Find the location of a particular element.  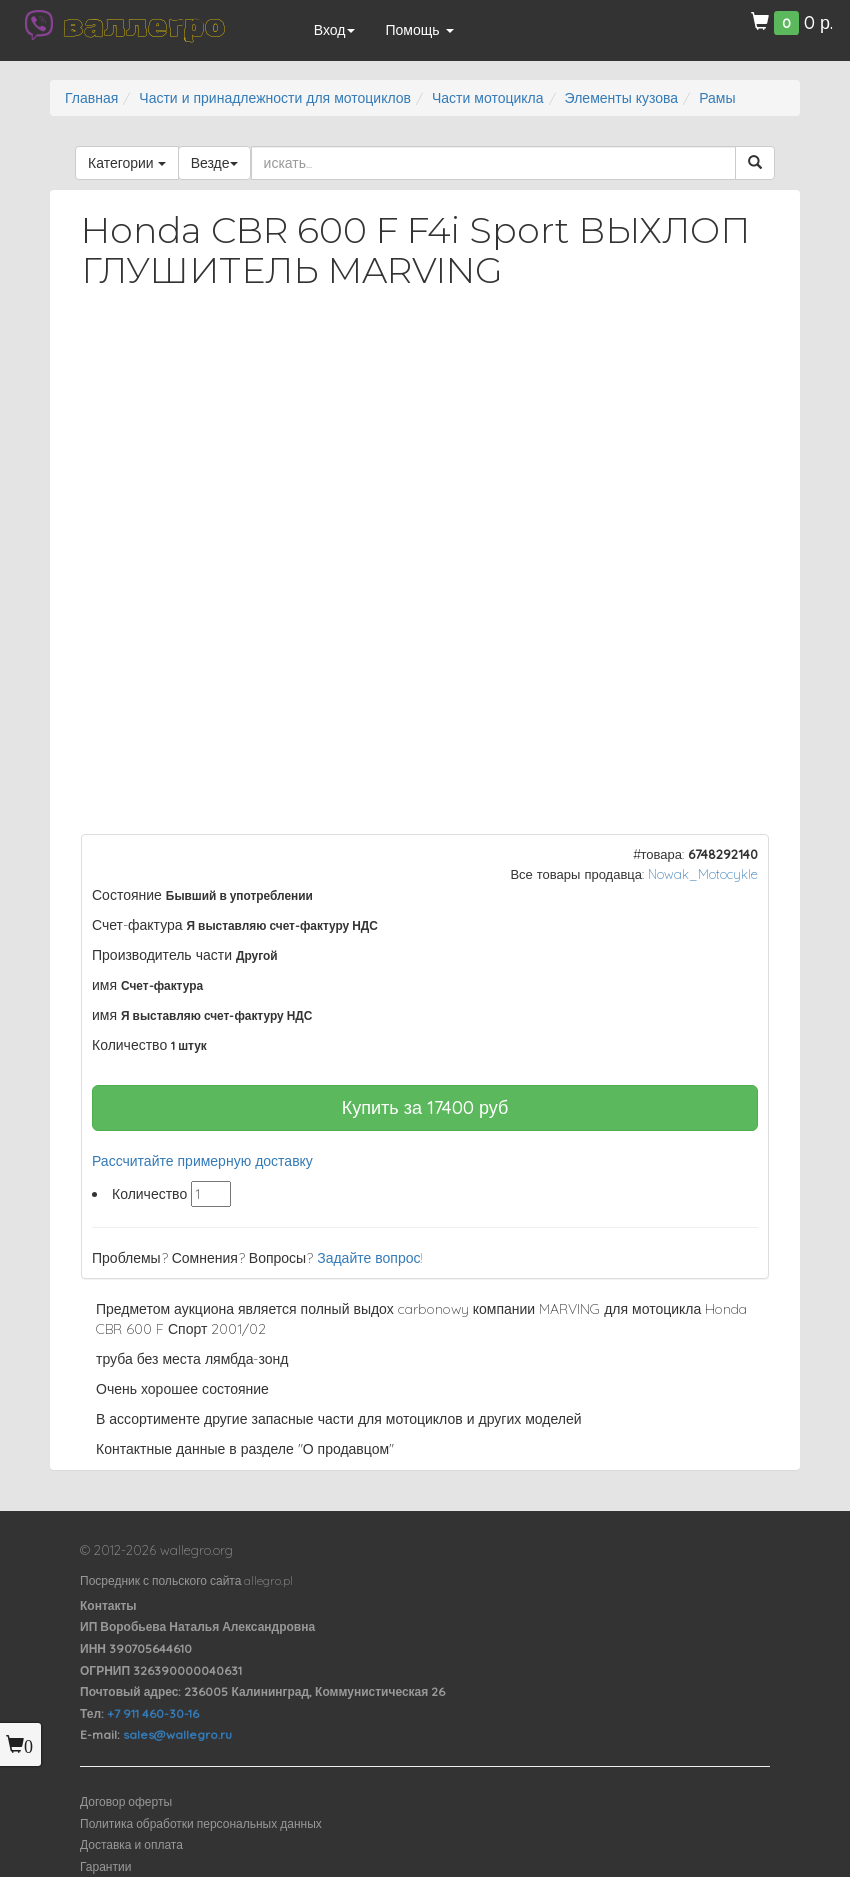

Помощь is located at coordinates (419, 30).